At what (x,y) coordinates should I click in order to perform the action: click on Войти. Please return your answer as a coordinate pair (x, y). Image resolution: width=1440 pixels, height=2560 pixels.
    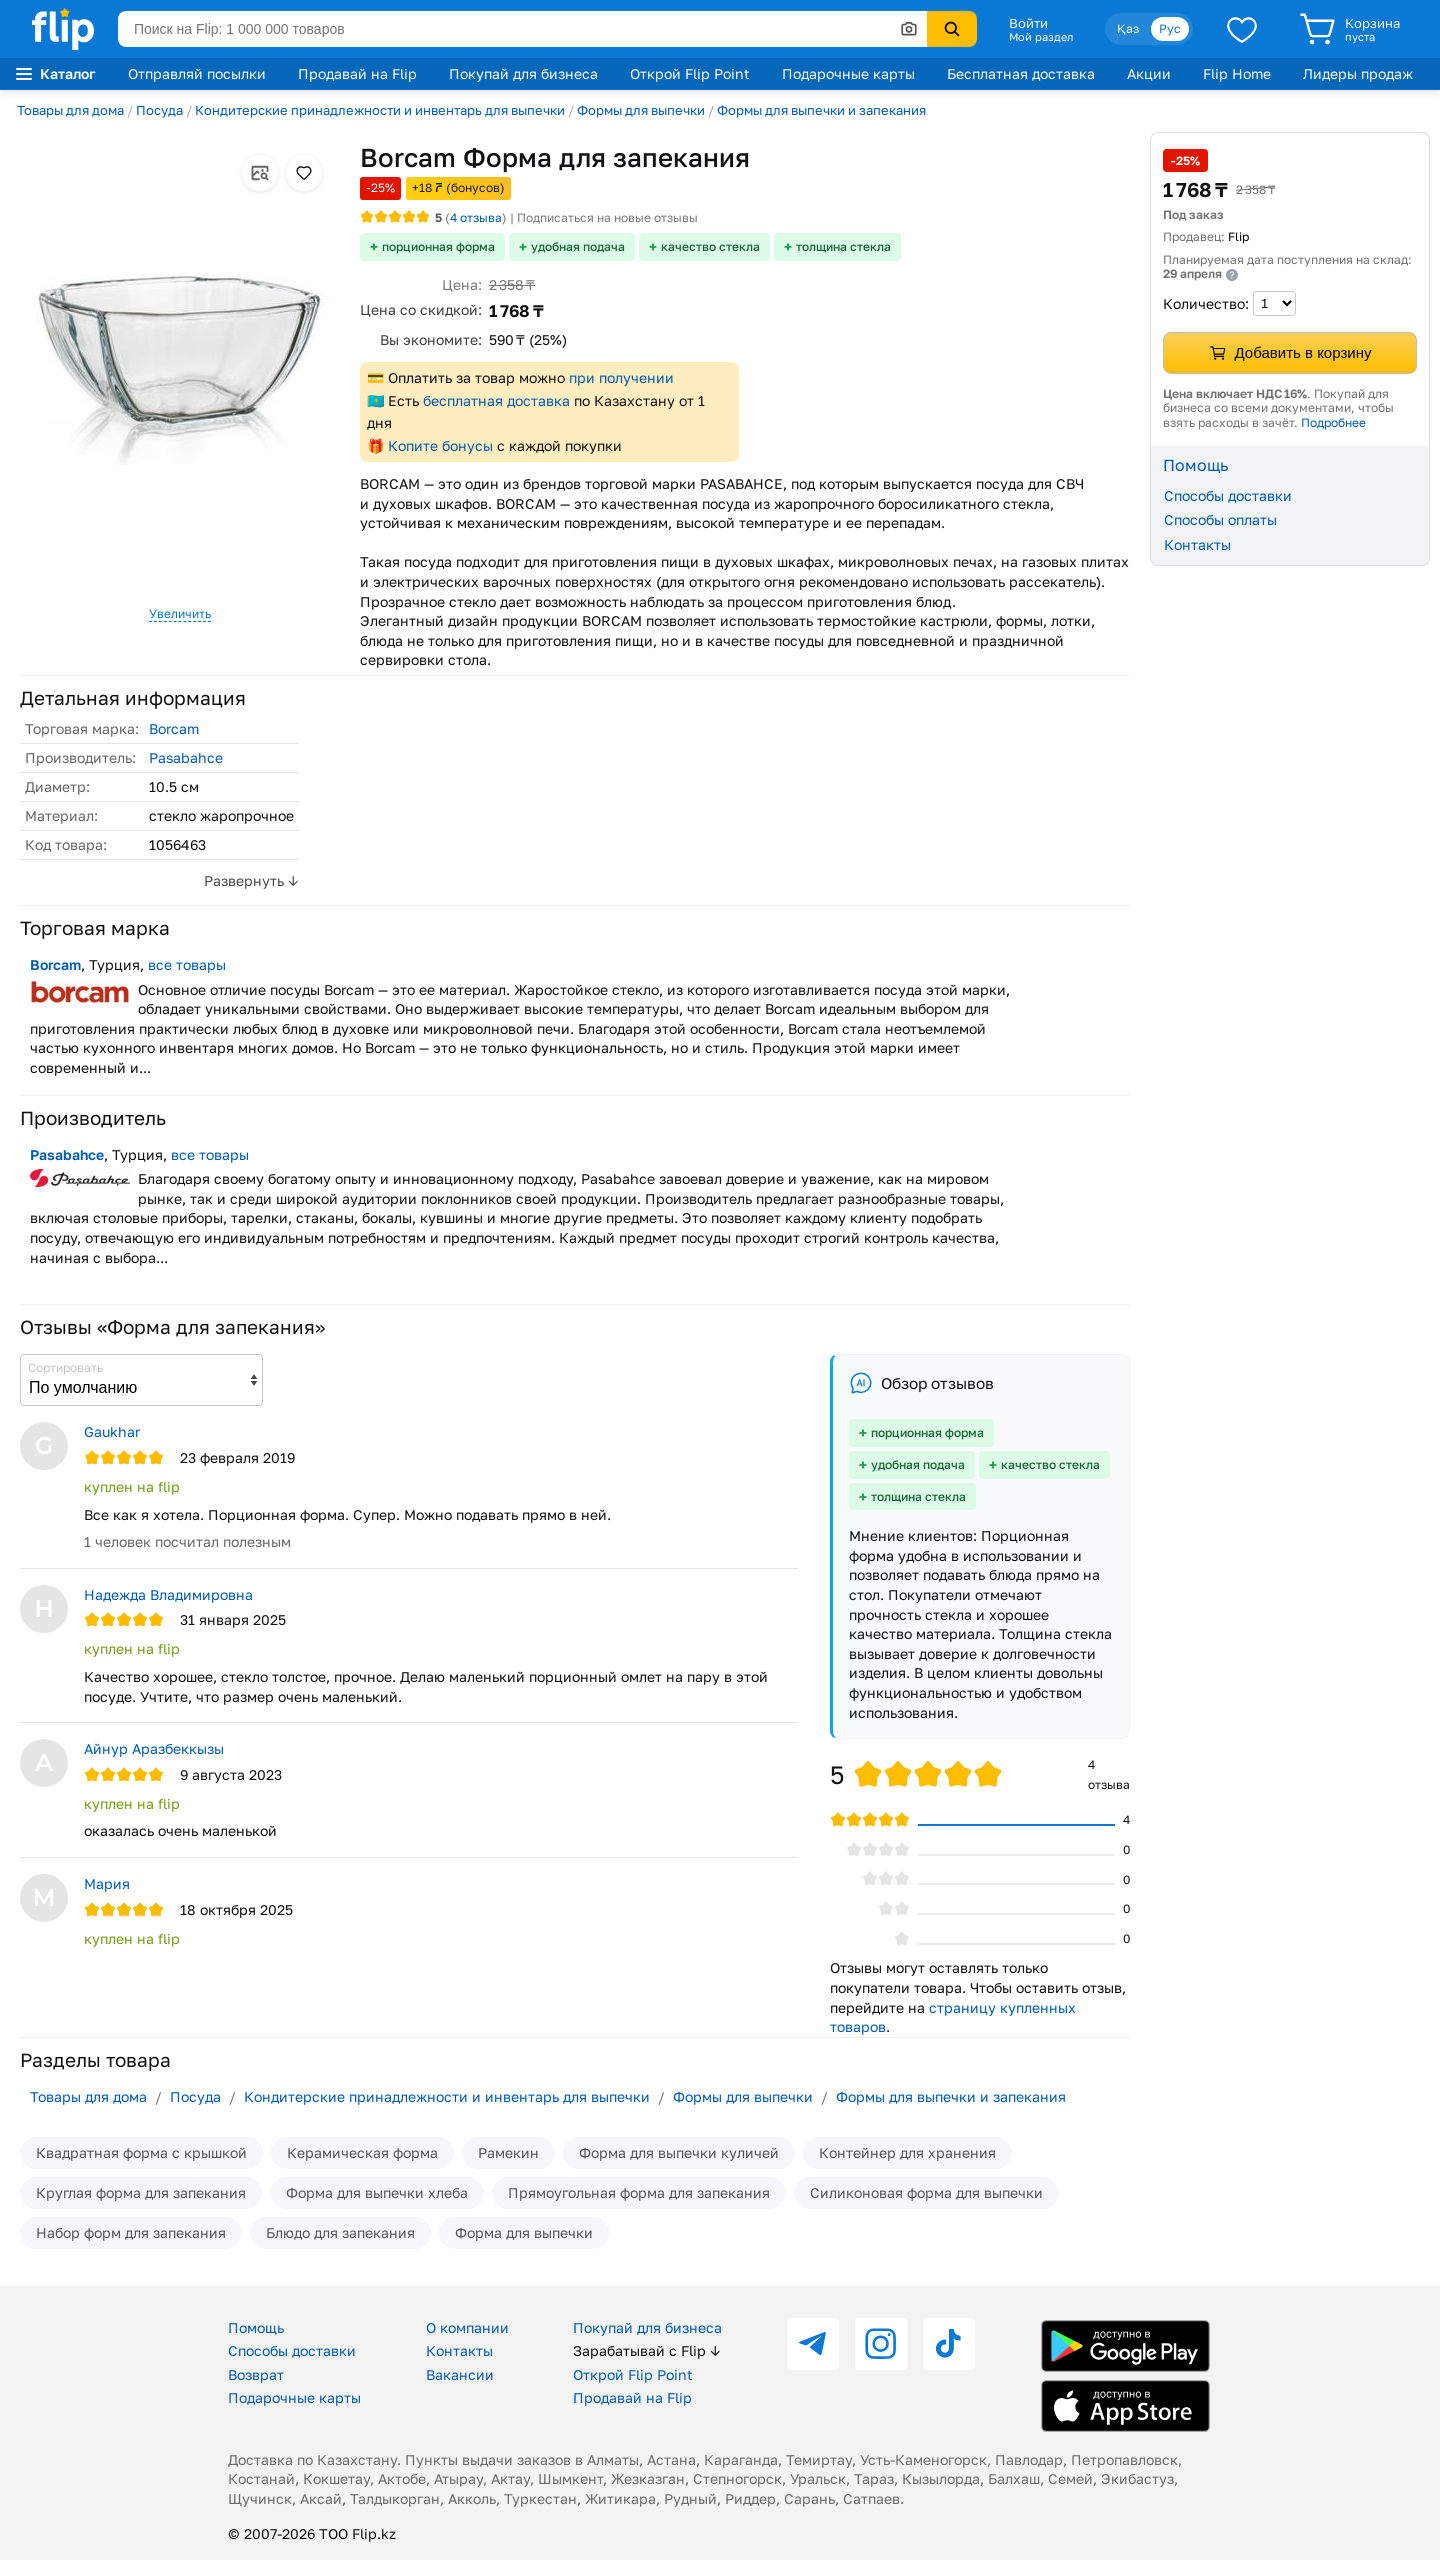
    Looking at the image, I should click on (1028, 23).